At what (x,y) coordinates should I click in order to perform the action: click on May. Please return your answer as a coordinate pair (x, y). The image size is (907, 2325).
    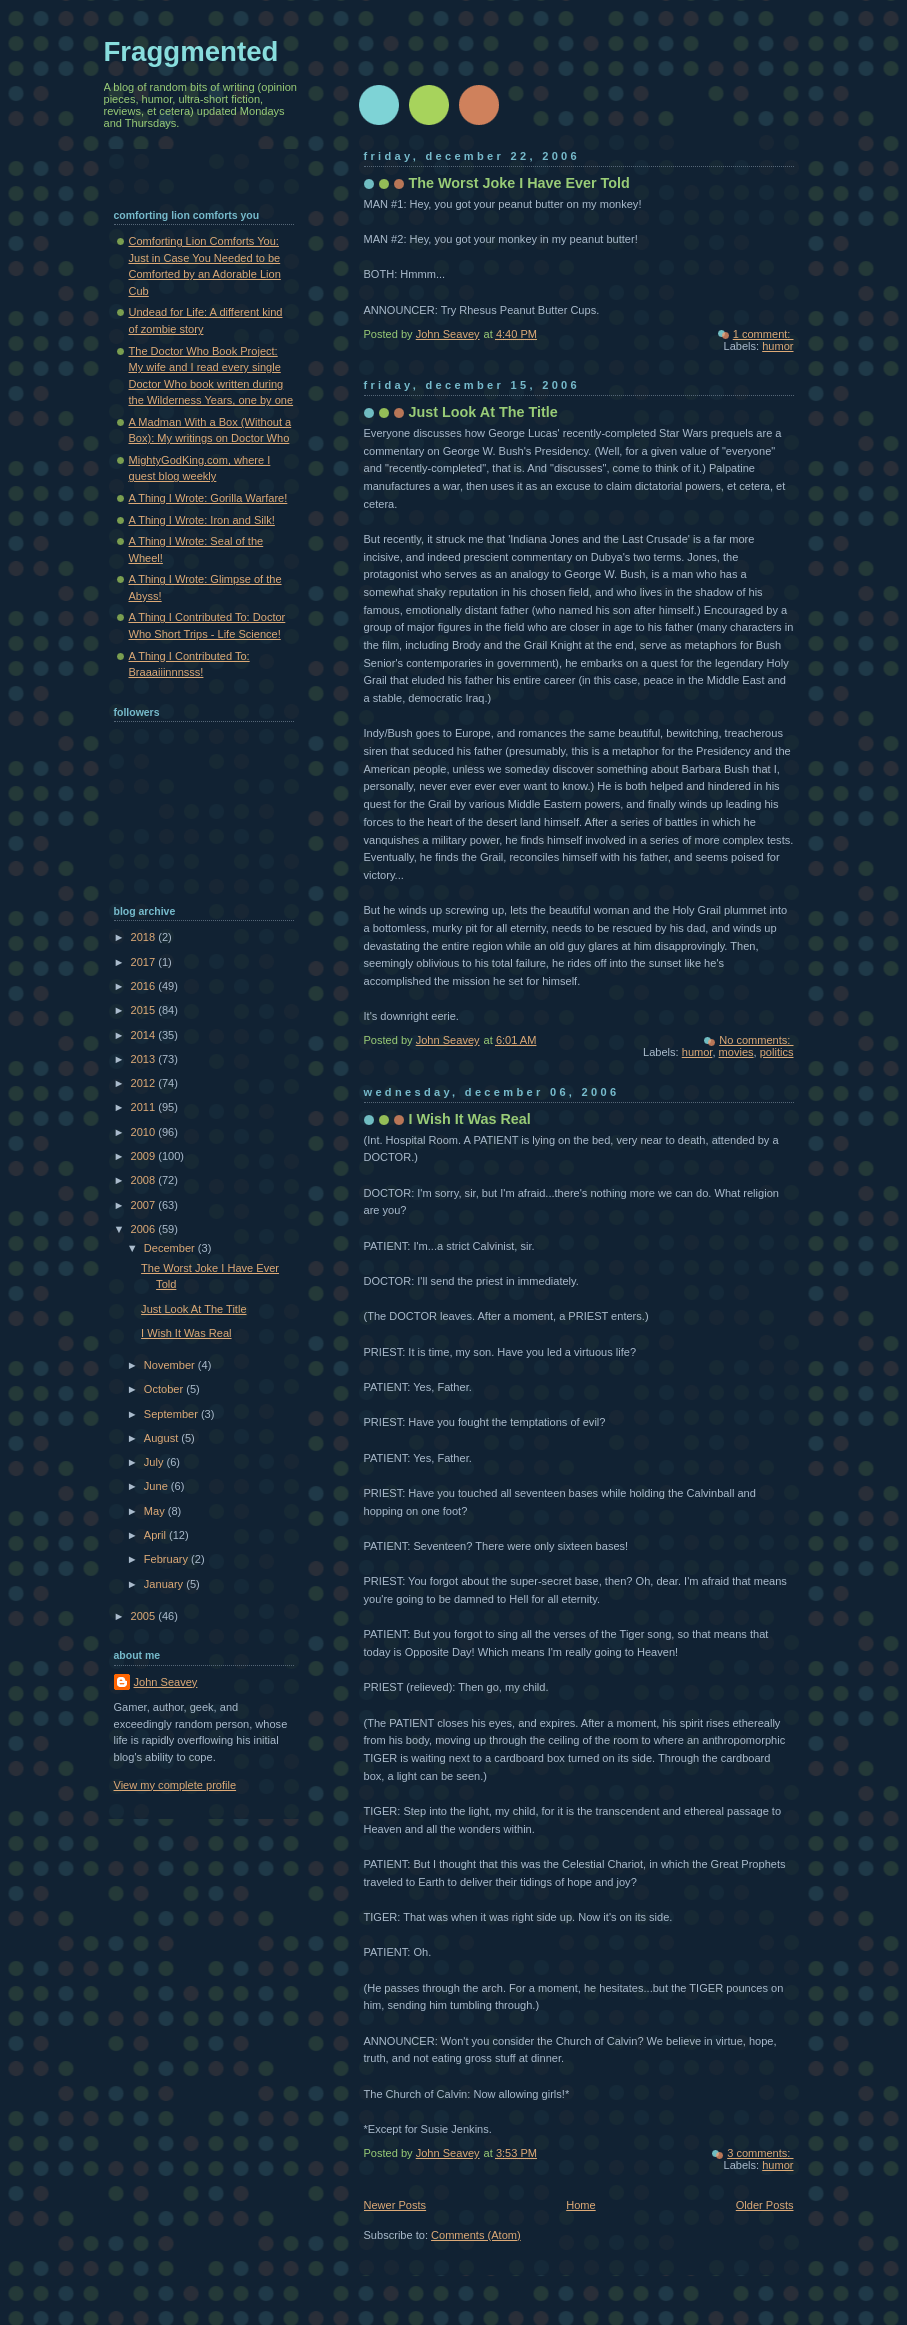
    Looking at the image, I should click on (156, 1511).